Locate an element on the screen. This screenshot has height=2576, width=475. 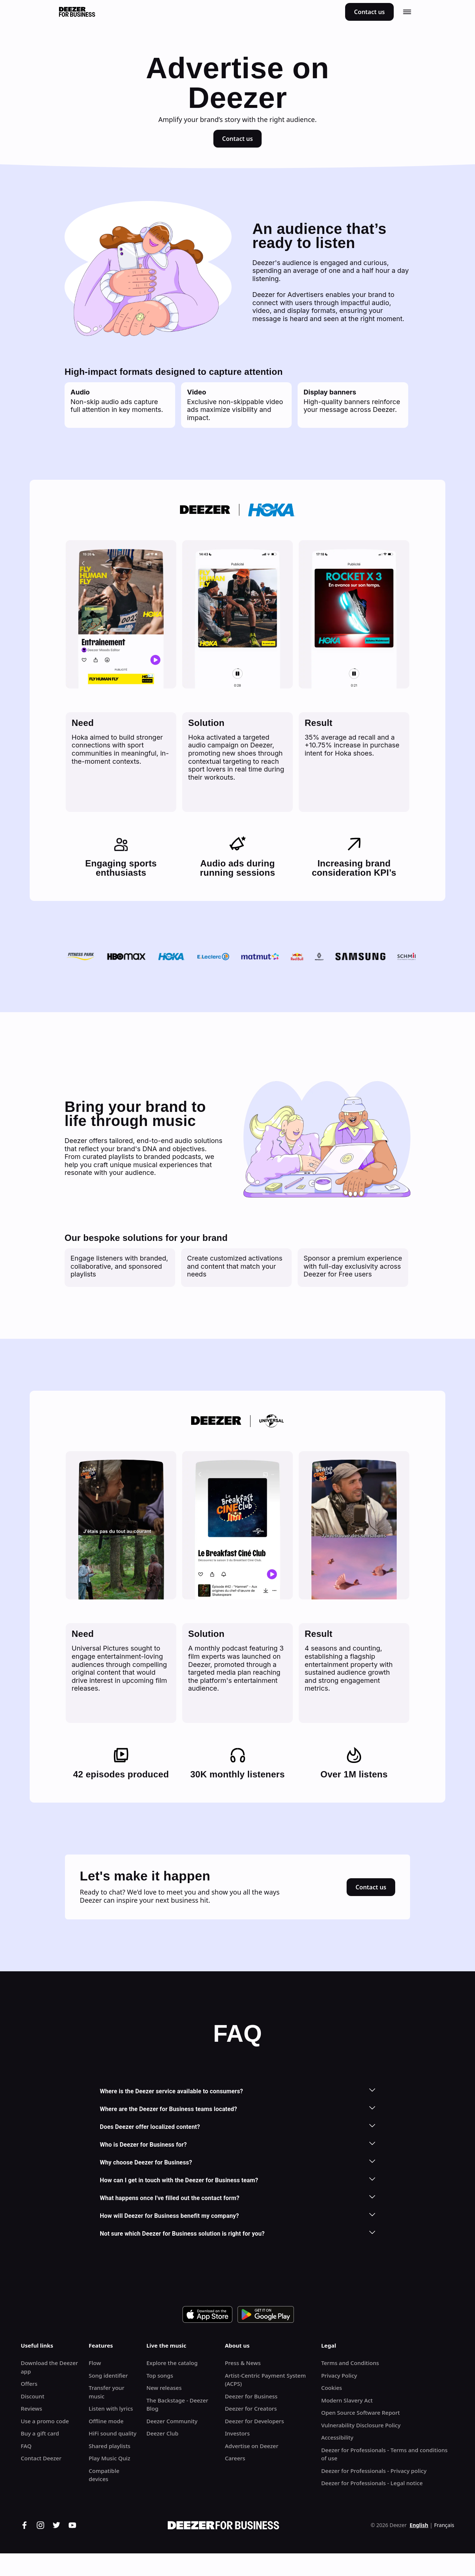
Accessibility is located at coordinates (337, 2437).